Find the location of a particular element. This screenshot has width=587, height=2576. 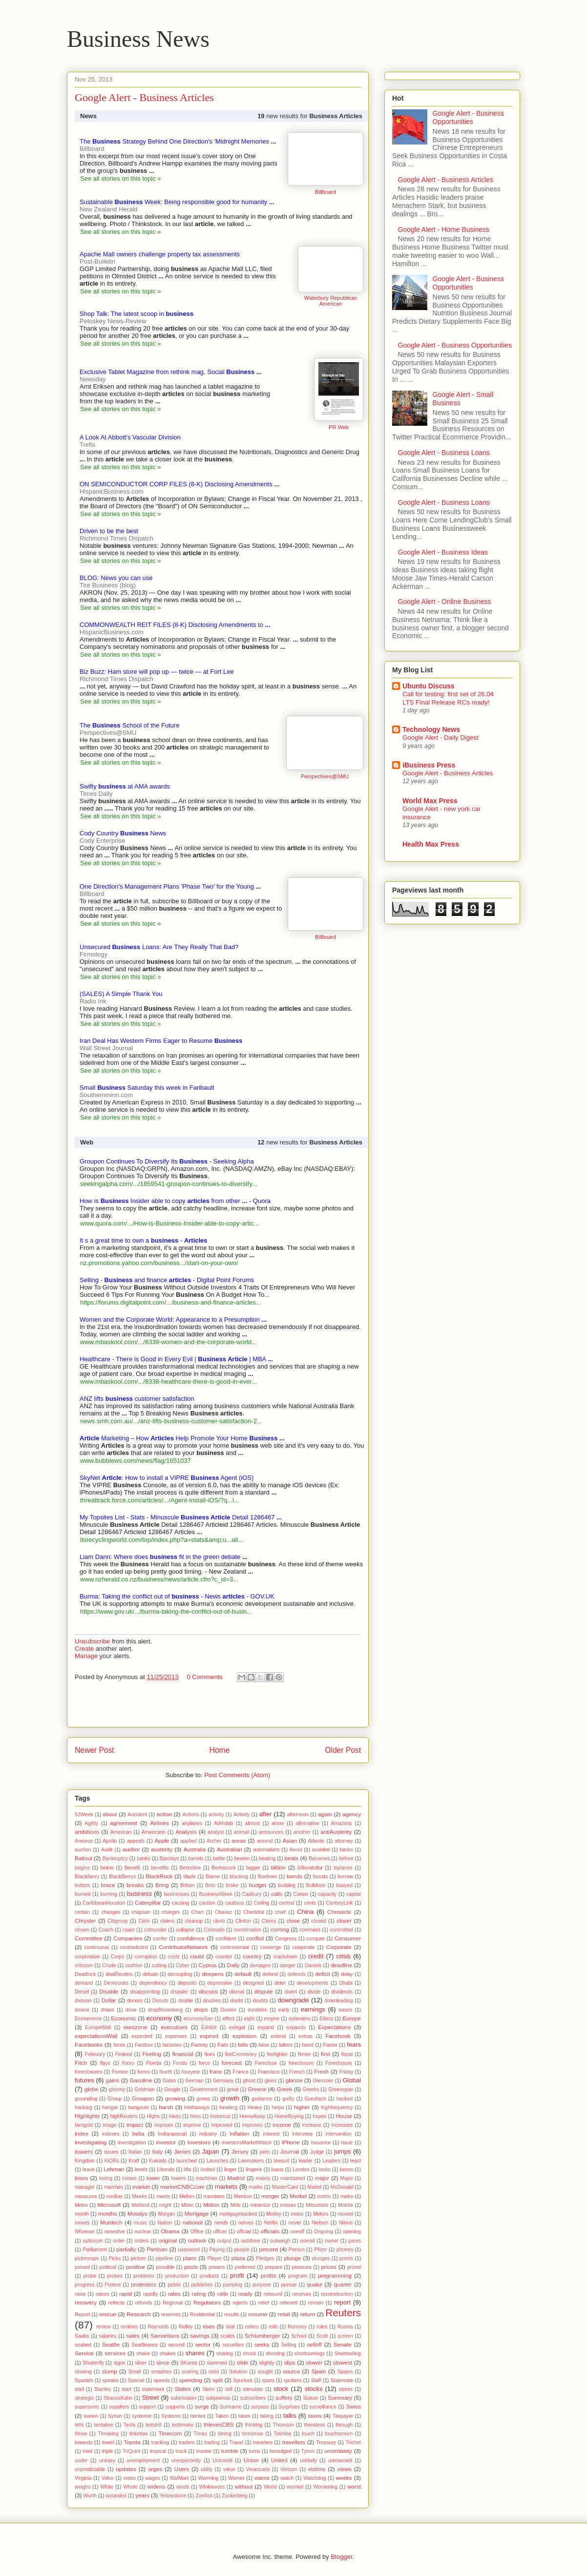

ContributorNetwork is located at coordinates (183, 1947).